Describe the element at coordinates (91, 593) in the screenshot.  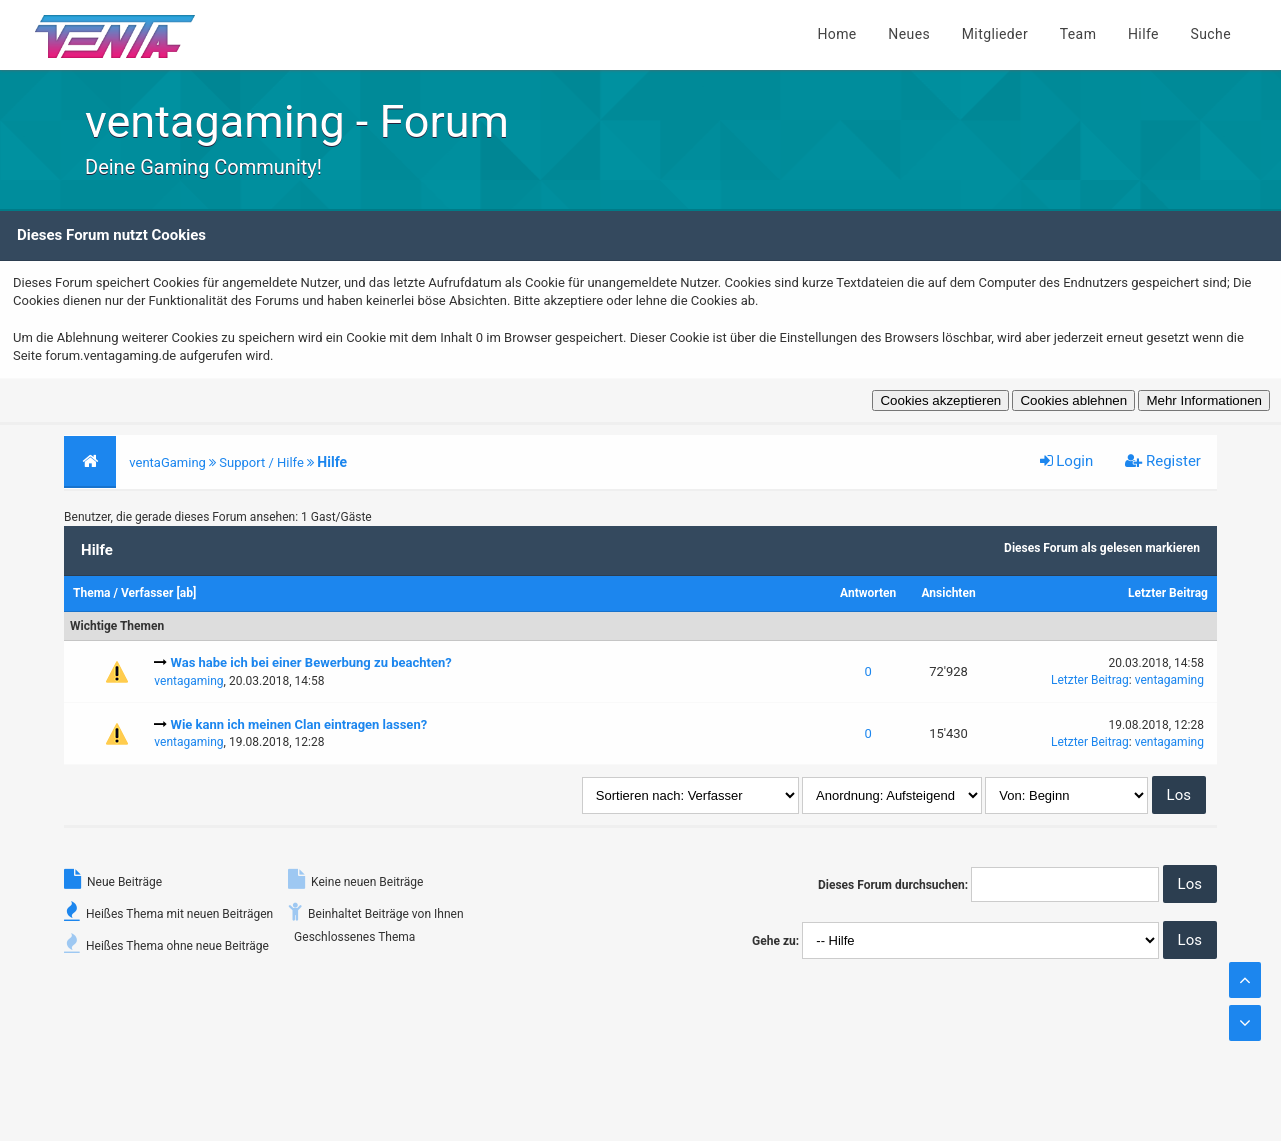
I see `Thema` at that location.